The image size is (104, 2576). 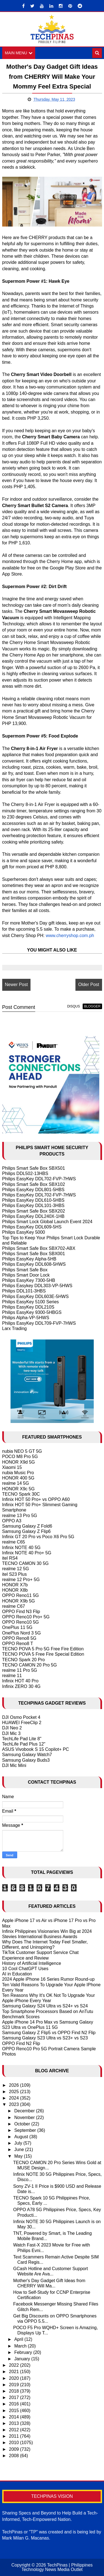 I want to click on HONOR X9c 5G, so click(x=18, y=1488).